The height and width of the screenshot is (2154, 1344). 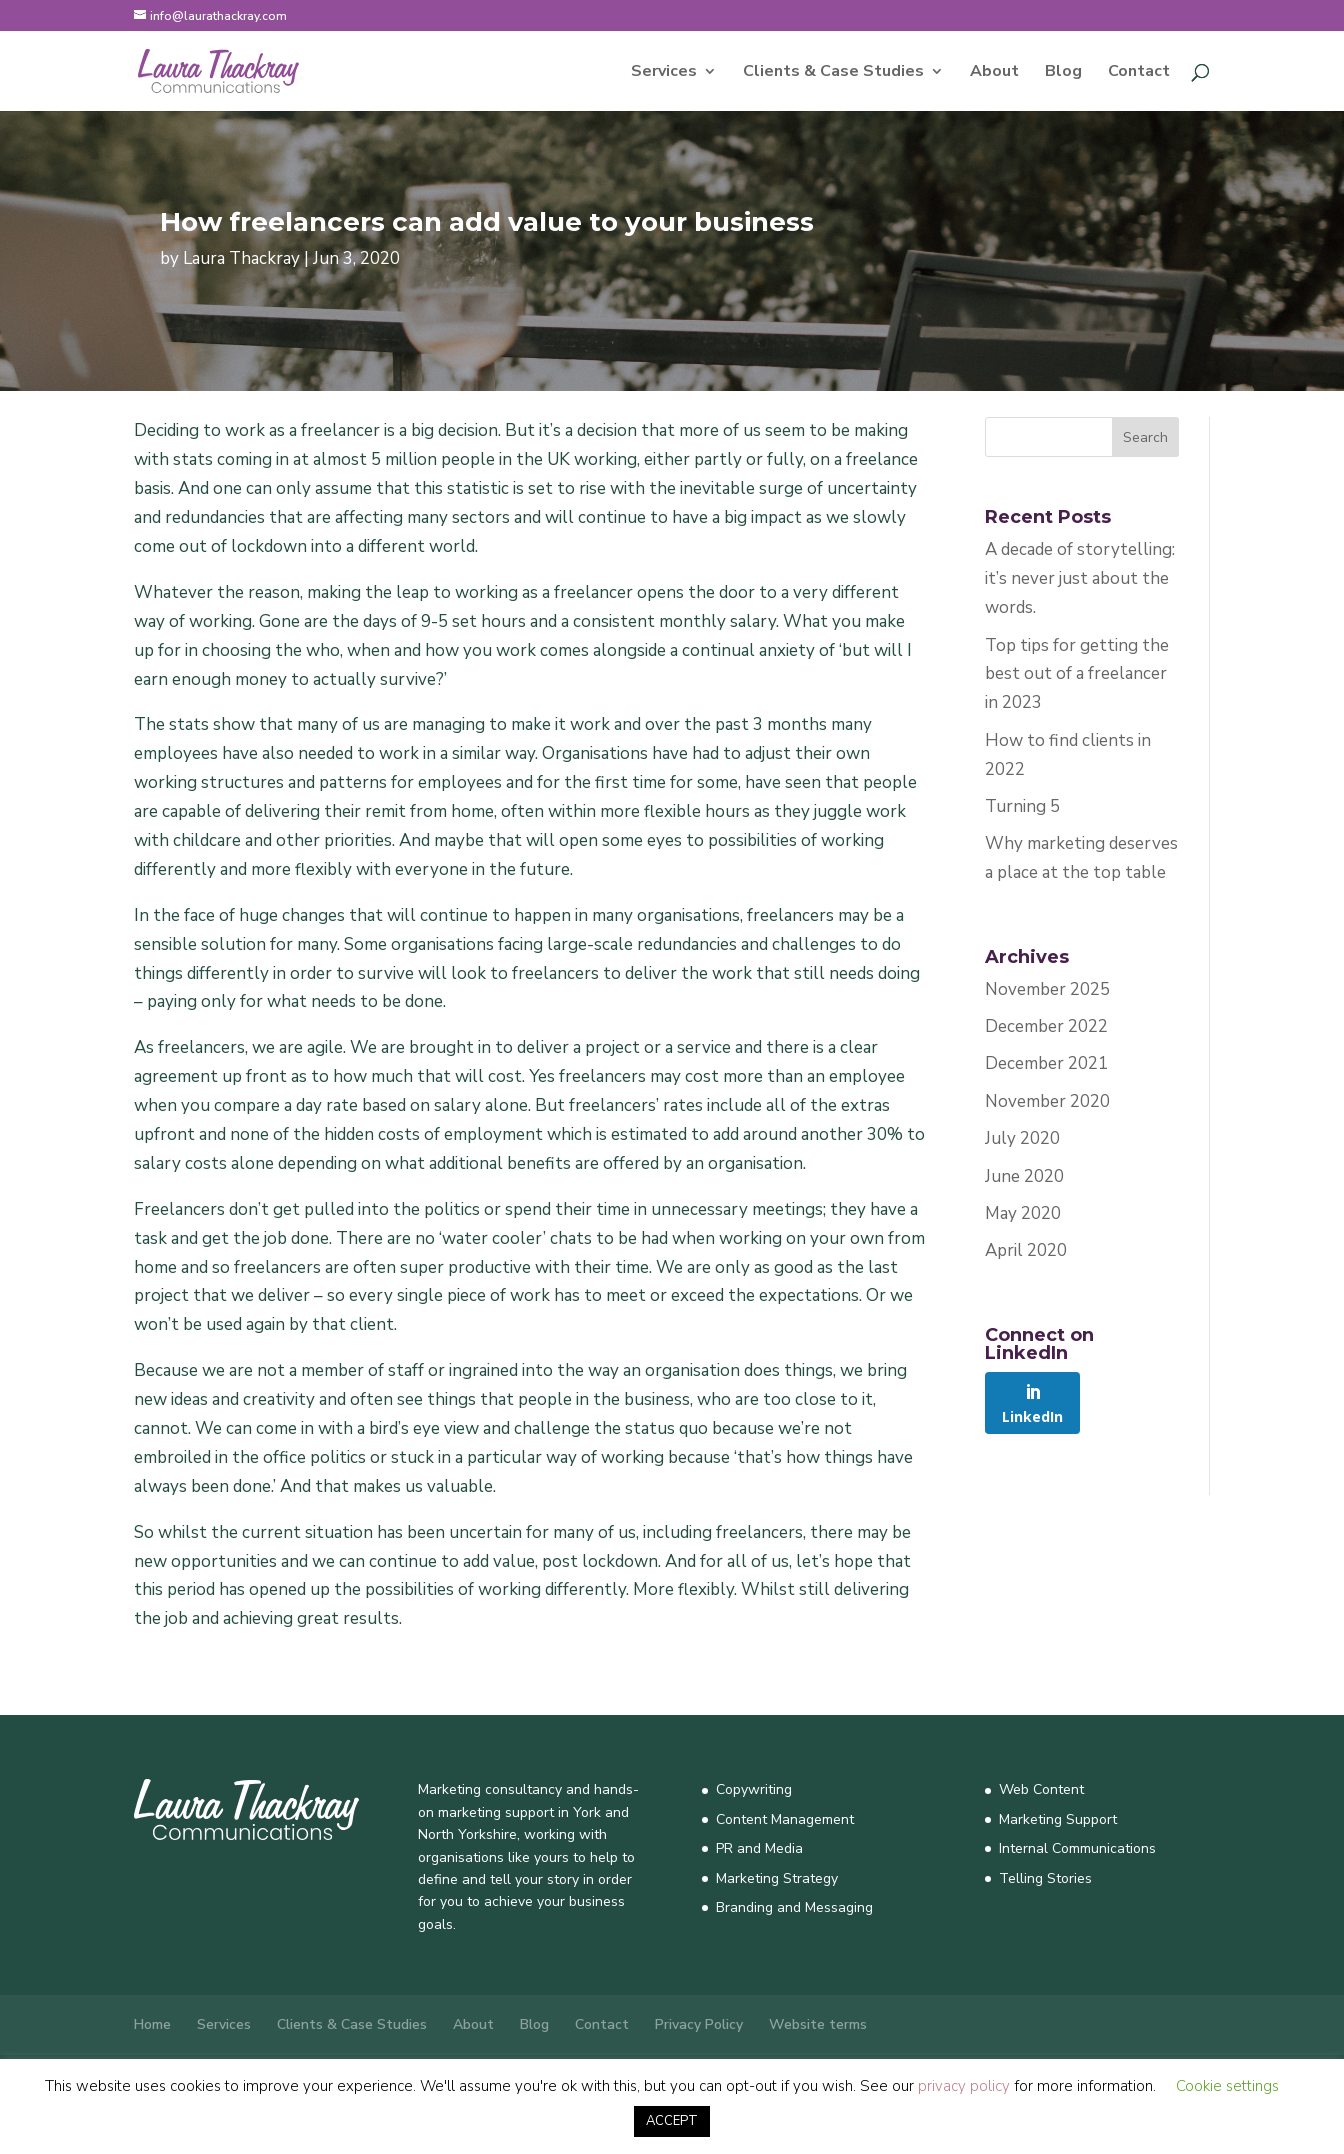 What do you see at coordinates (1022, 806) in the screenshot?
I see `Turning 5` at bounding box center [1022, 806].